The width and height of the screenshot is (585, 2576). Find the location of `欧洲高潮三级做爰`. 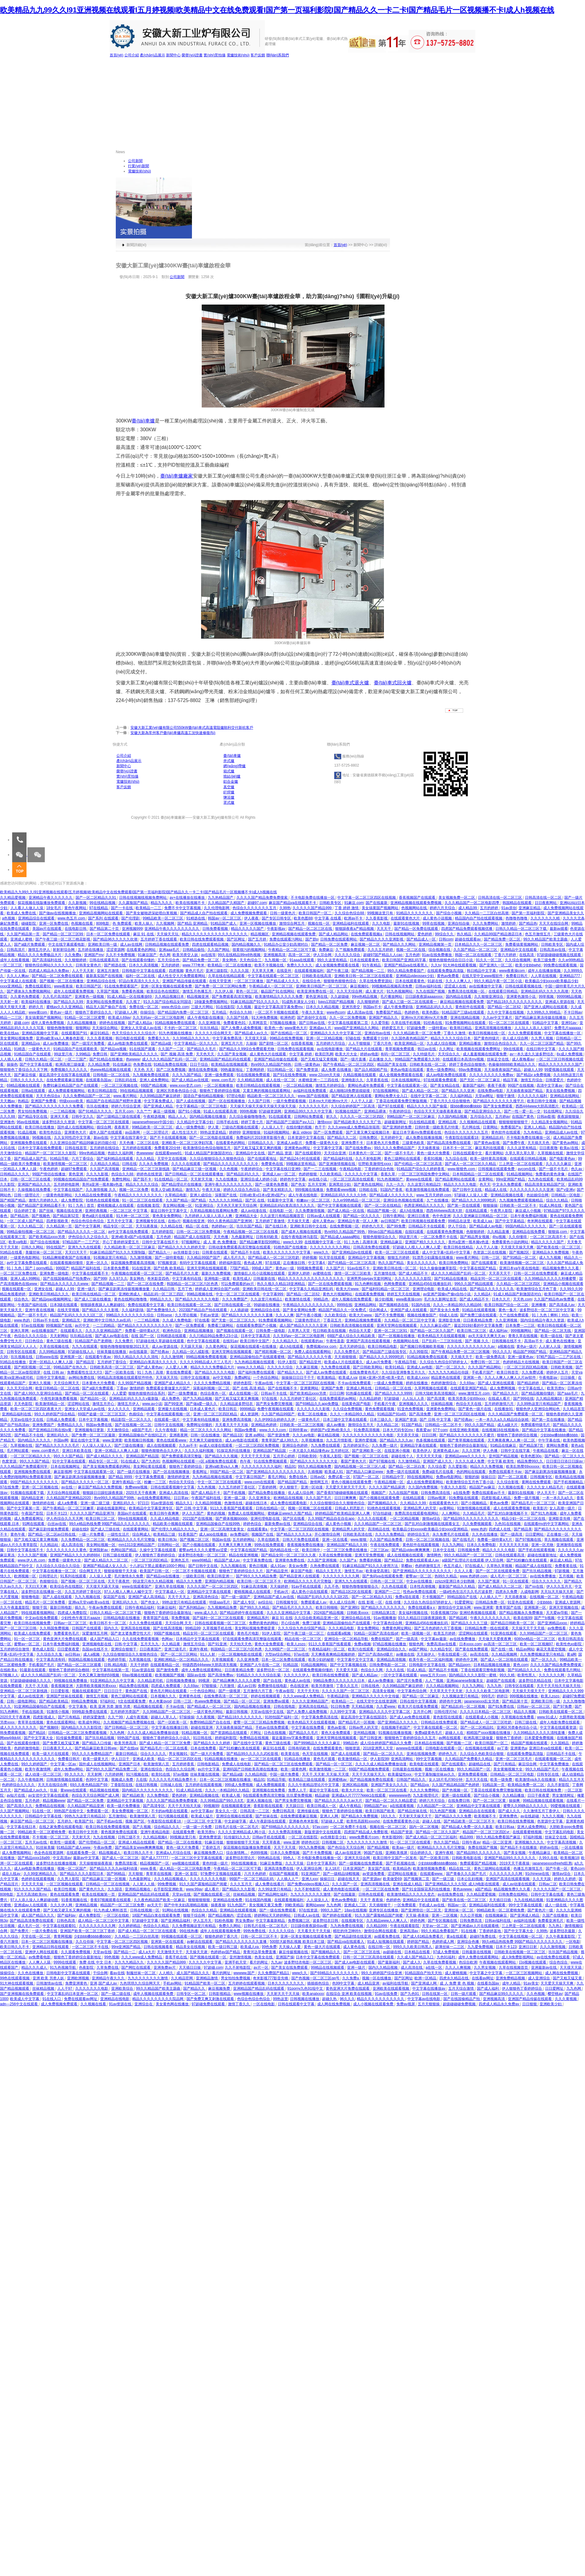

欧洲高潮三级做爰 is located at coordinates (70, 1064).